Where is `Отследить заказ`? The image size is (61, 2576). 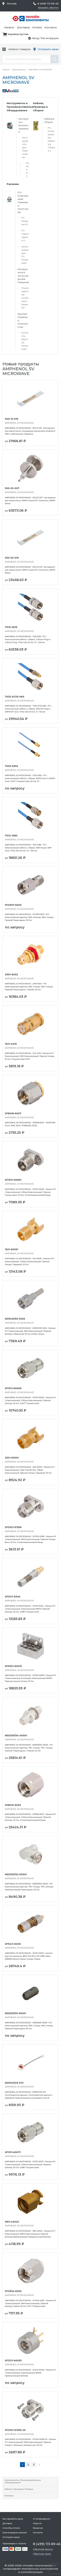 Отследить заказ is located at coordinates (48, 49).